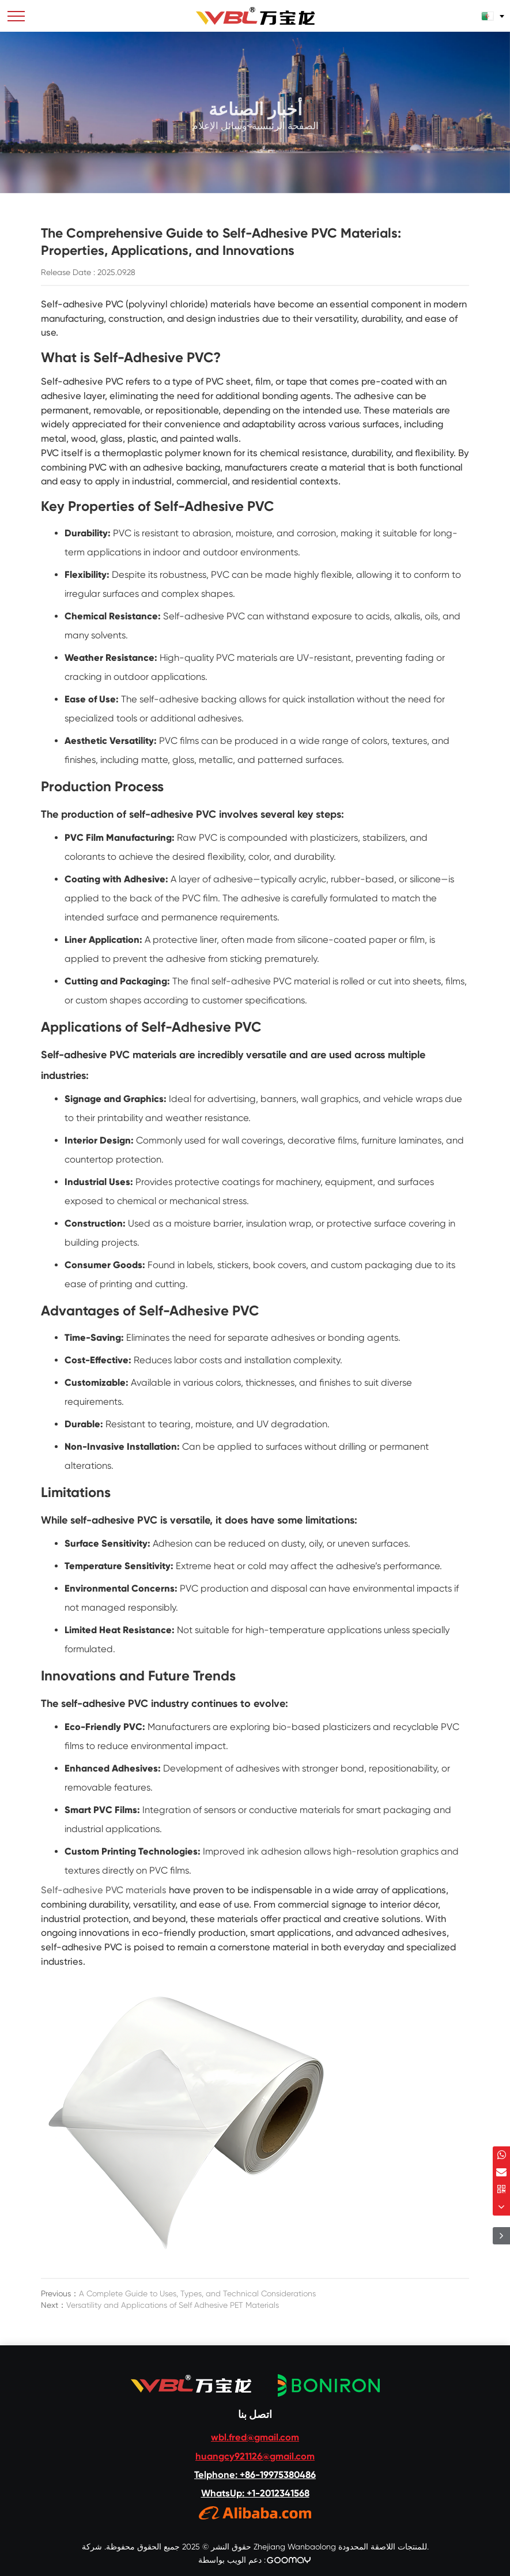 This screenshot has height=2576, width=510. What do you see at coordinates (172, 2305) in the screenshot?
I see `Versatility and Applications of Self Adhesive PET Materials` at bounding box center [172, 2305].